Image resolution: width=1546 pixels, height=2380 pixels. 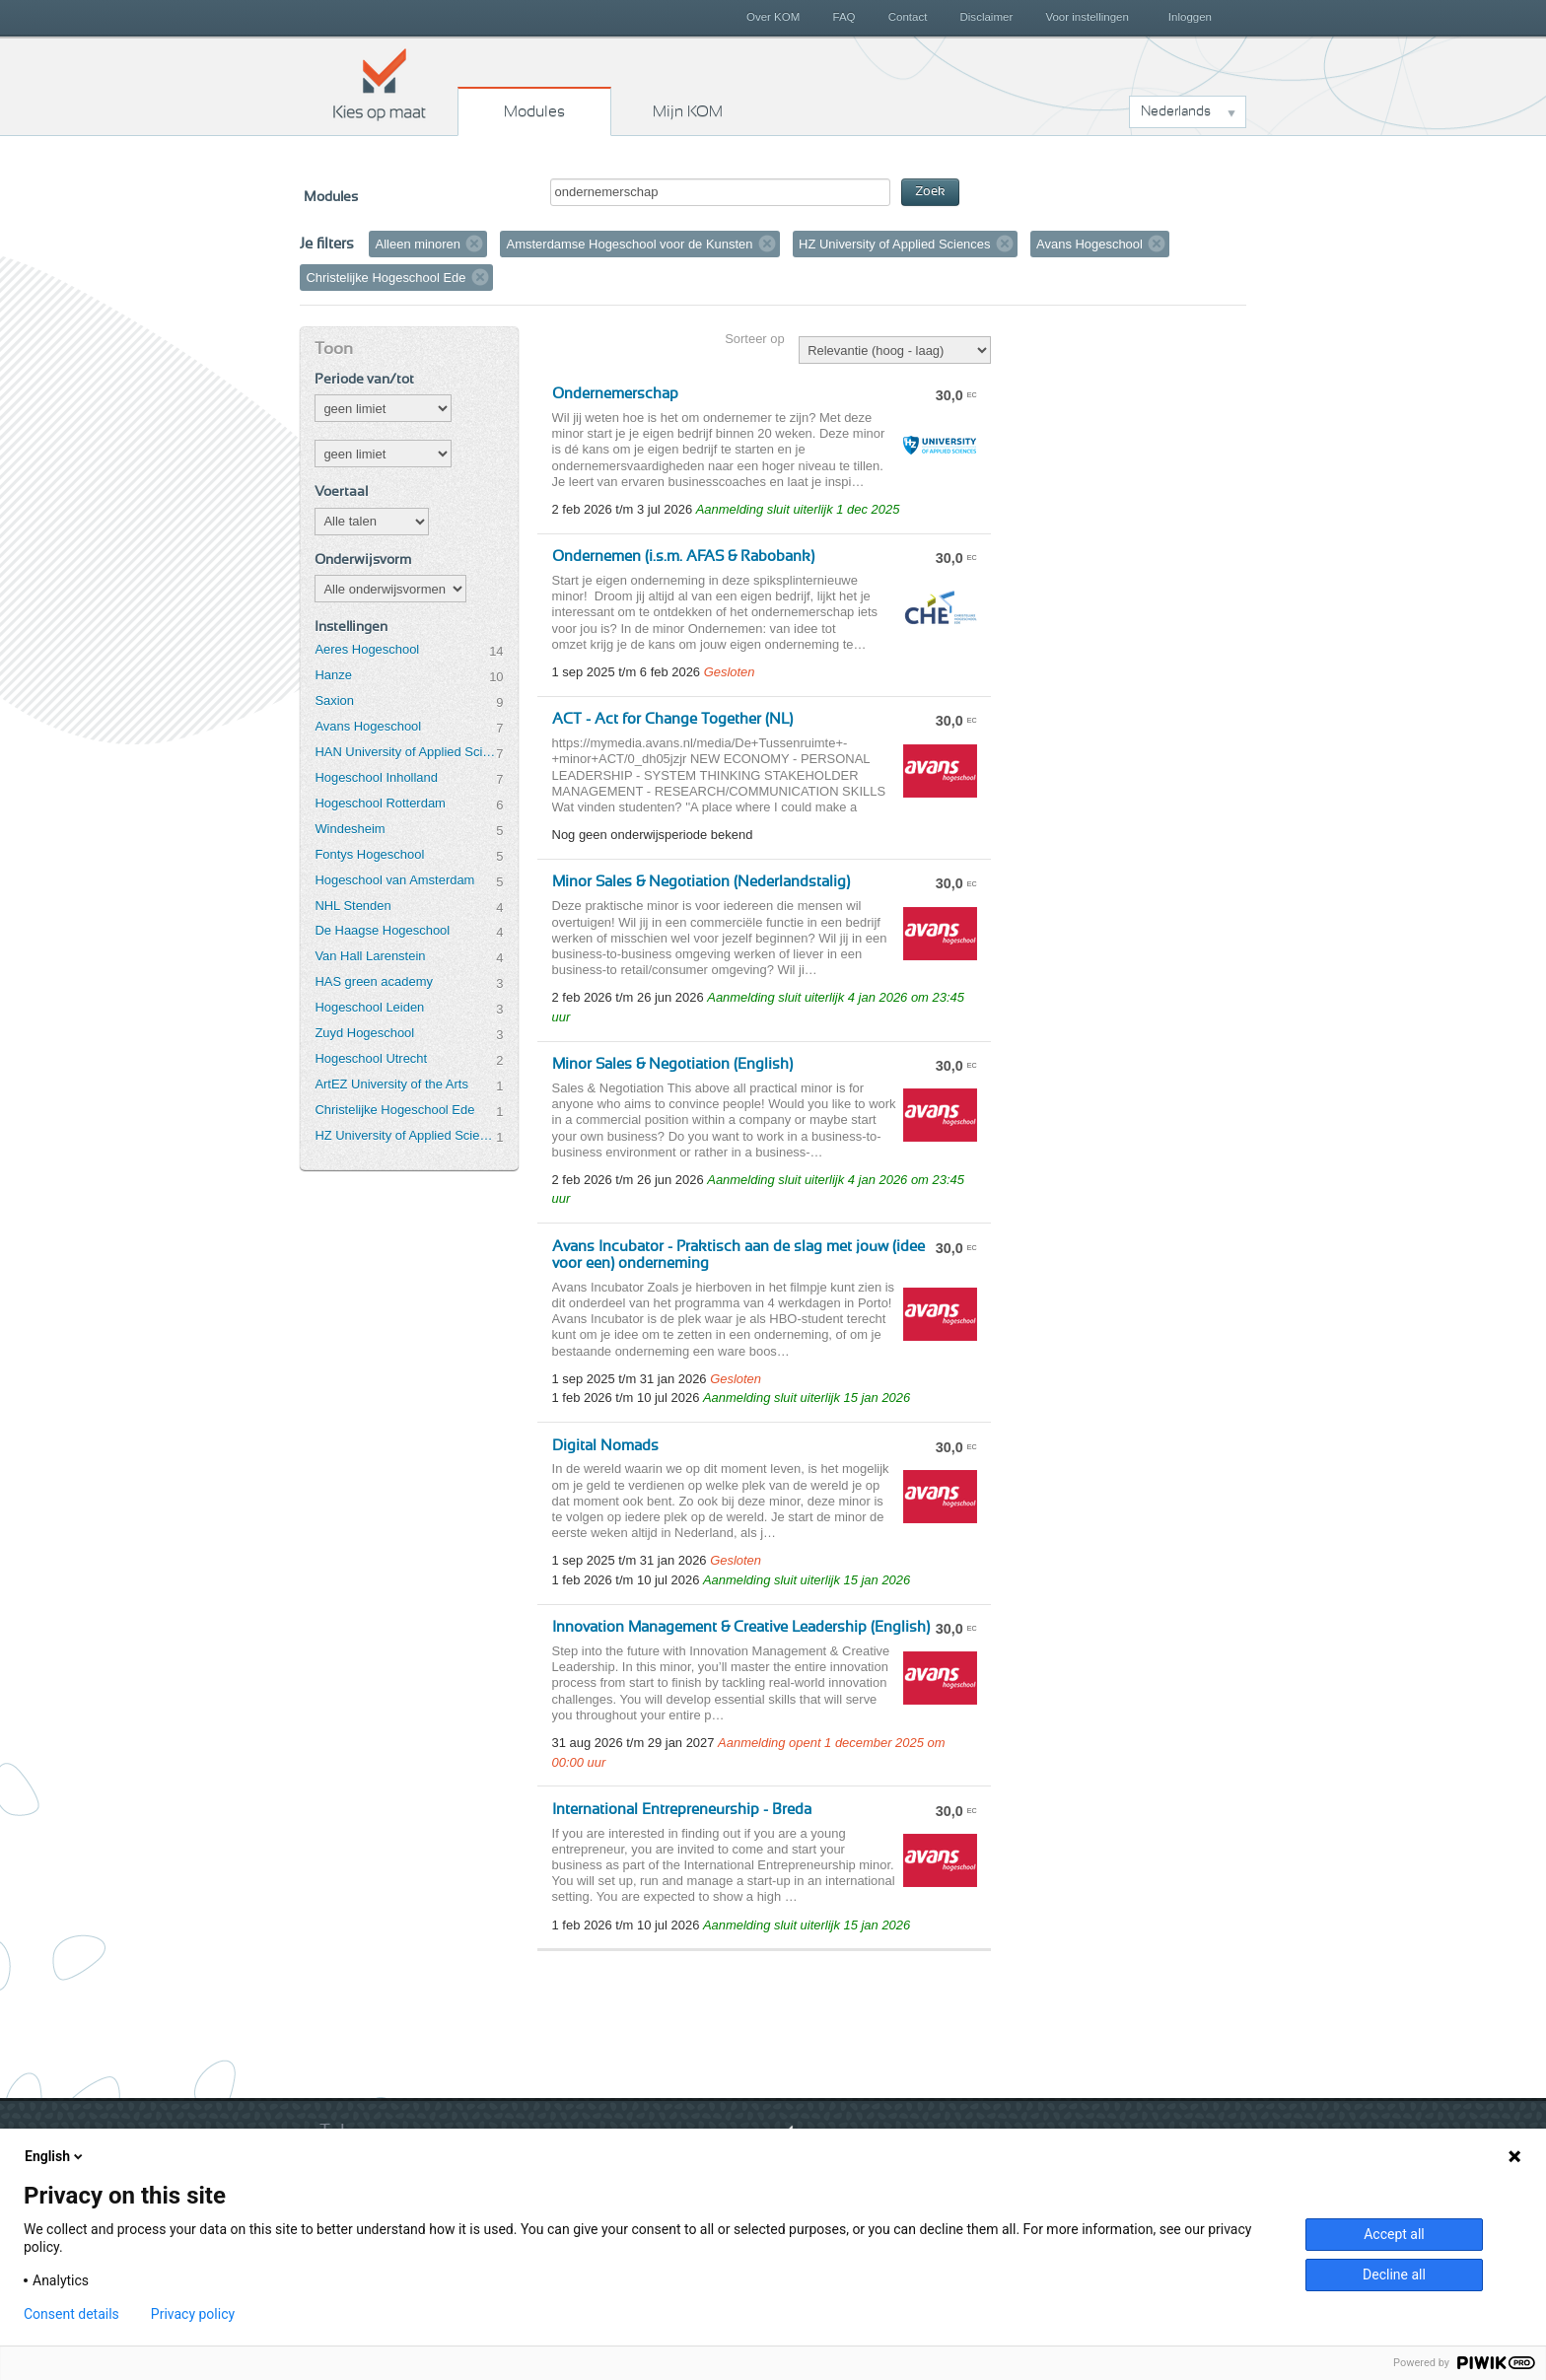 I want to click on Fontys Hogeschool, so click(x=369, y=854).